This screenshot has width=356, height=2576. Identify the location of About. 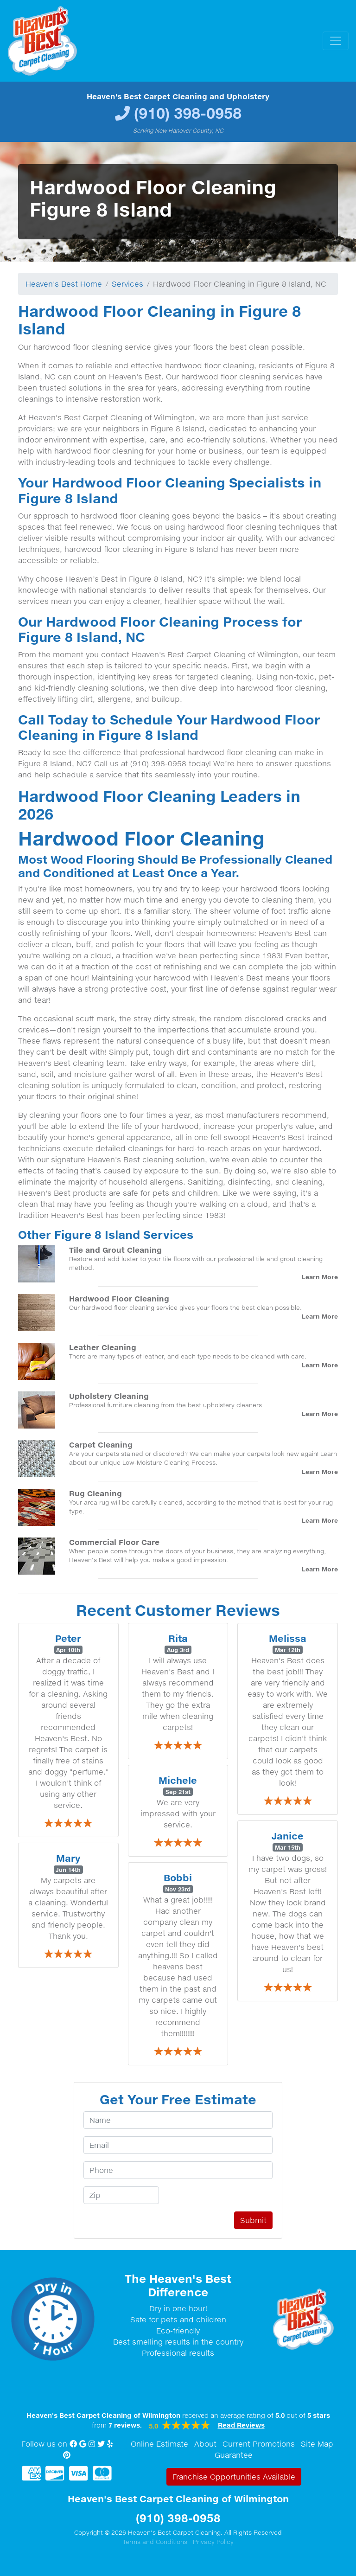
(205, 2443).